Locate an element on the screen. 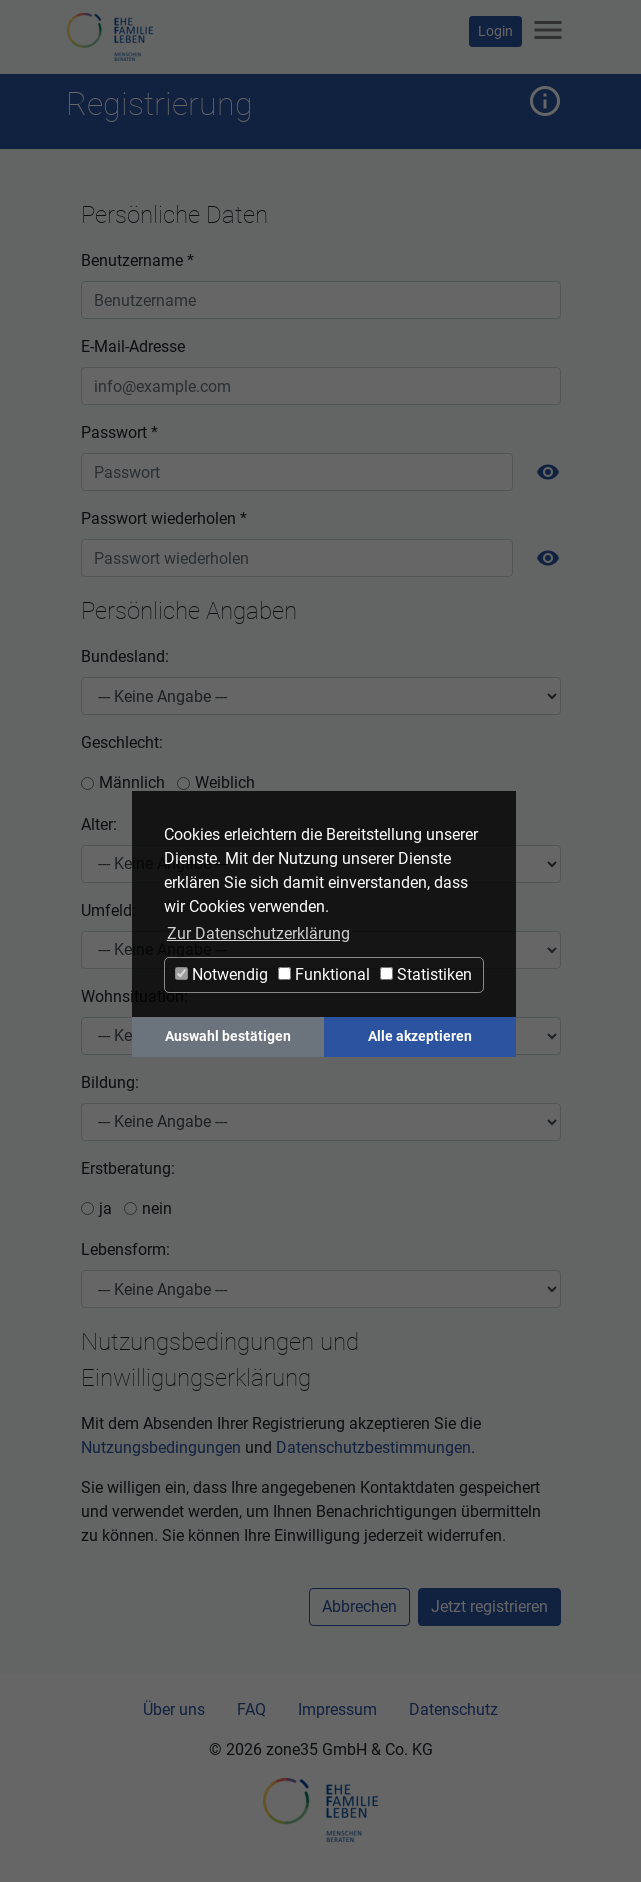  Lebensform: is located at coordinates (125, 1249).